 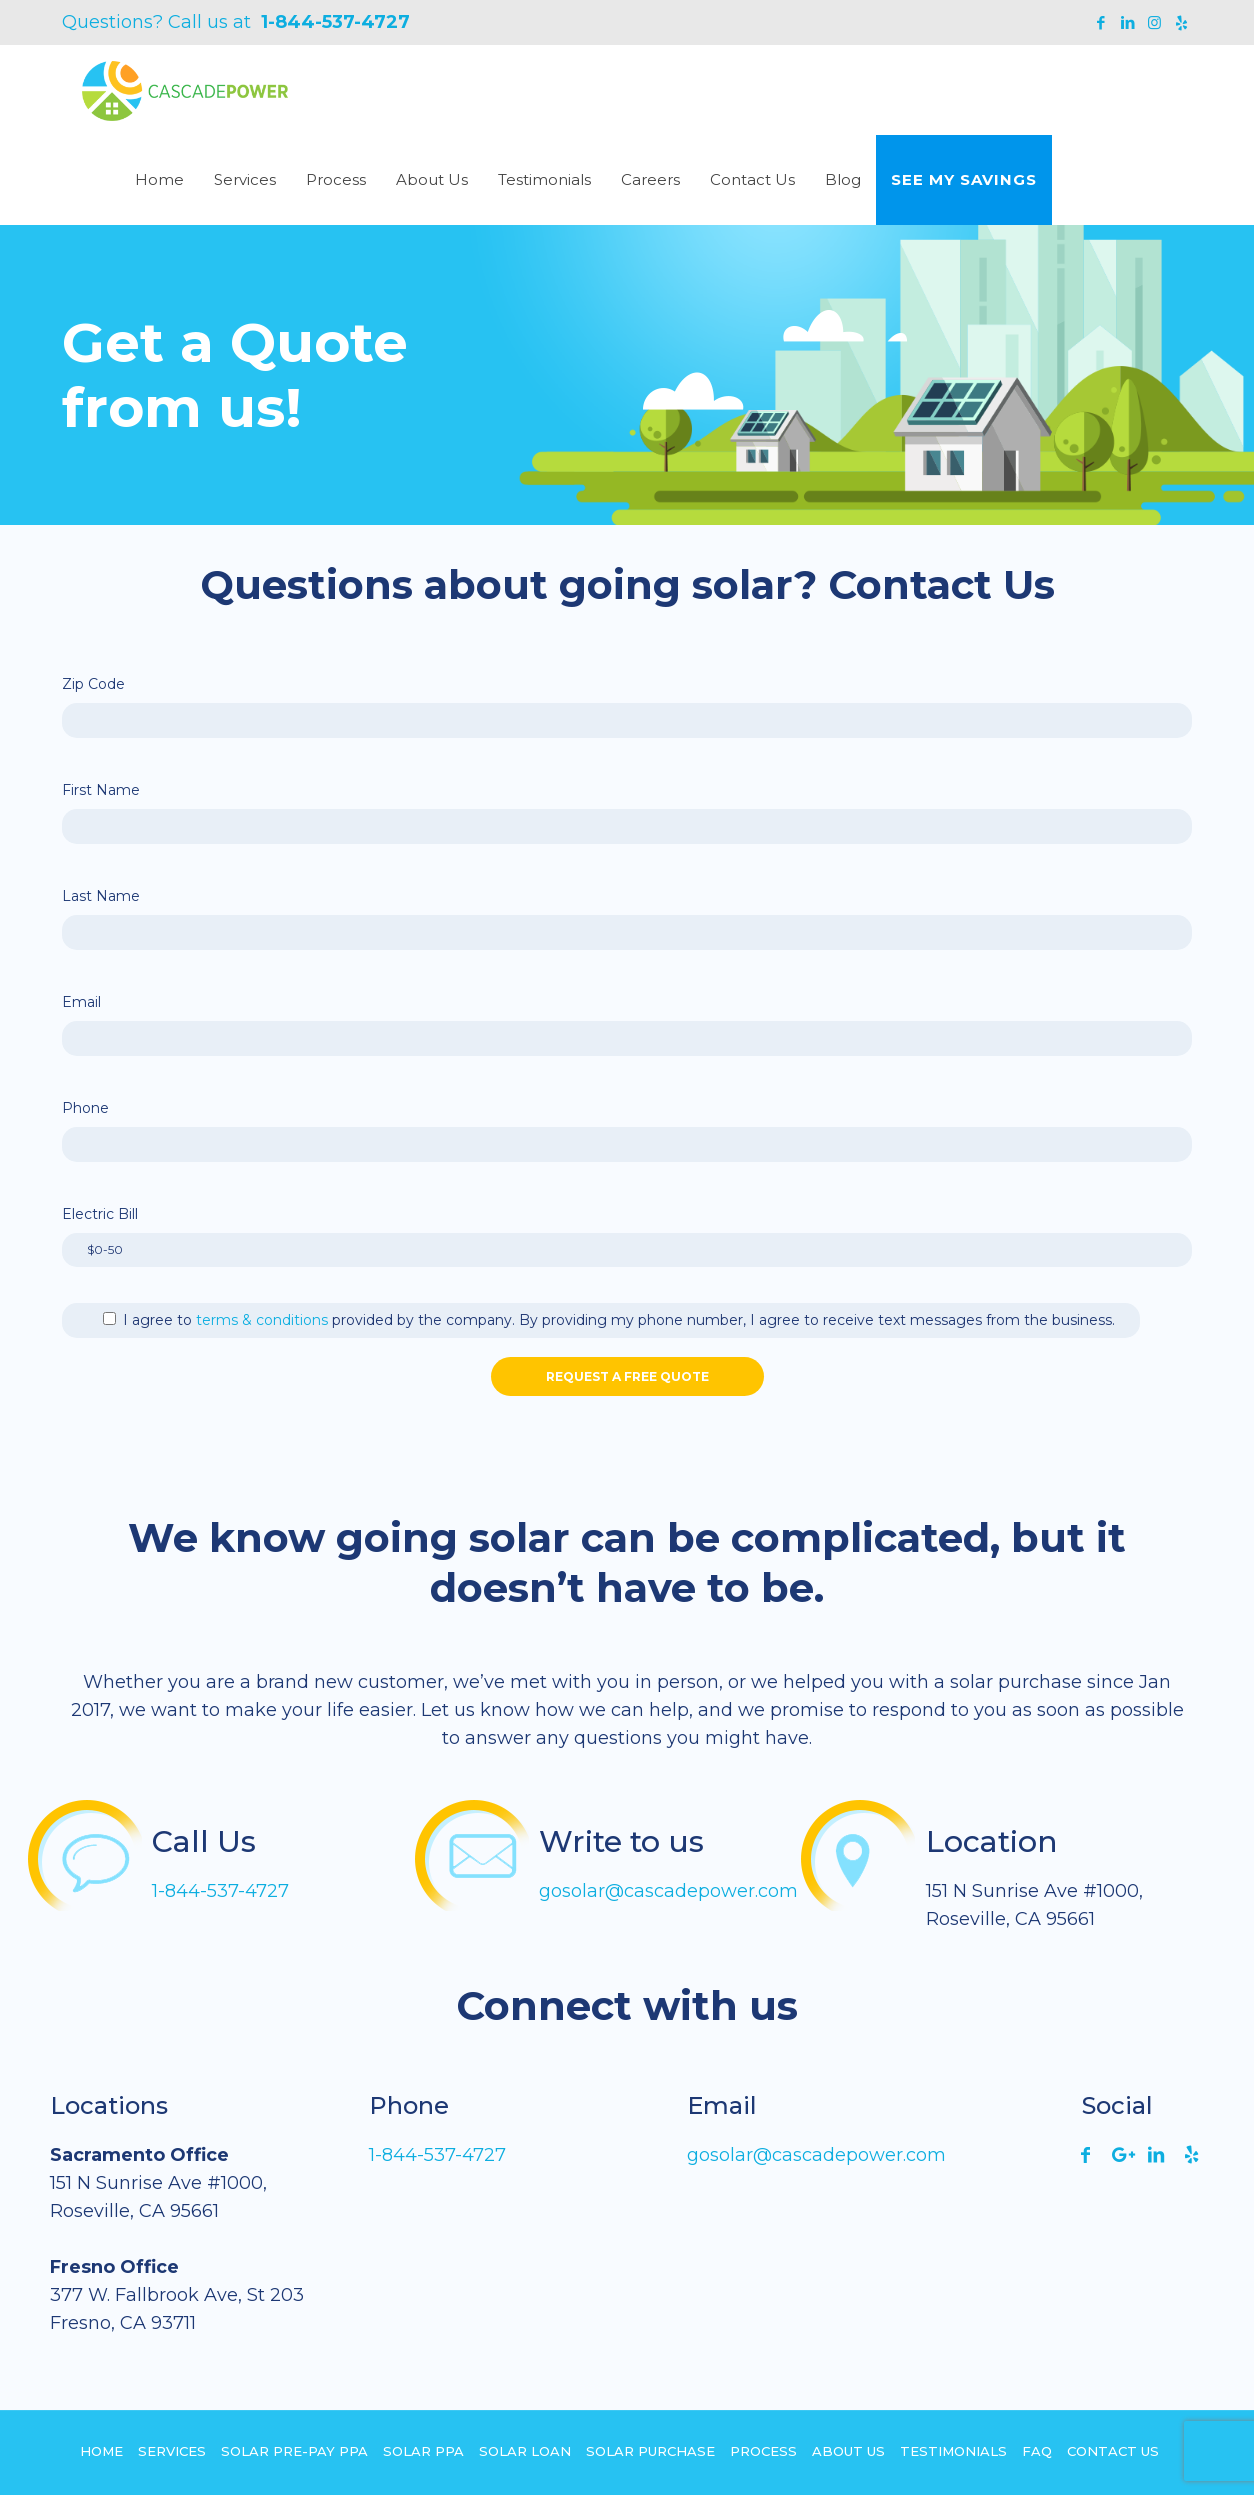 I want to click on Home, so click(x=101, y=2451).